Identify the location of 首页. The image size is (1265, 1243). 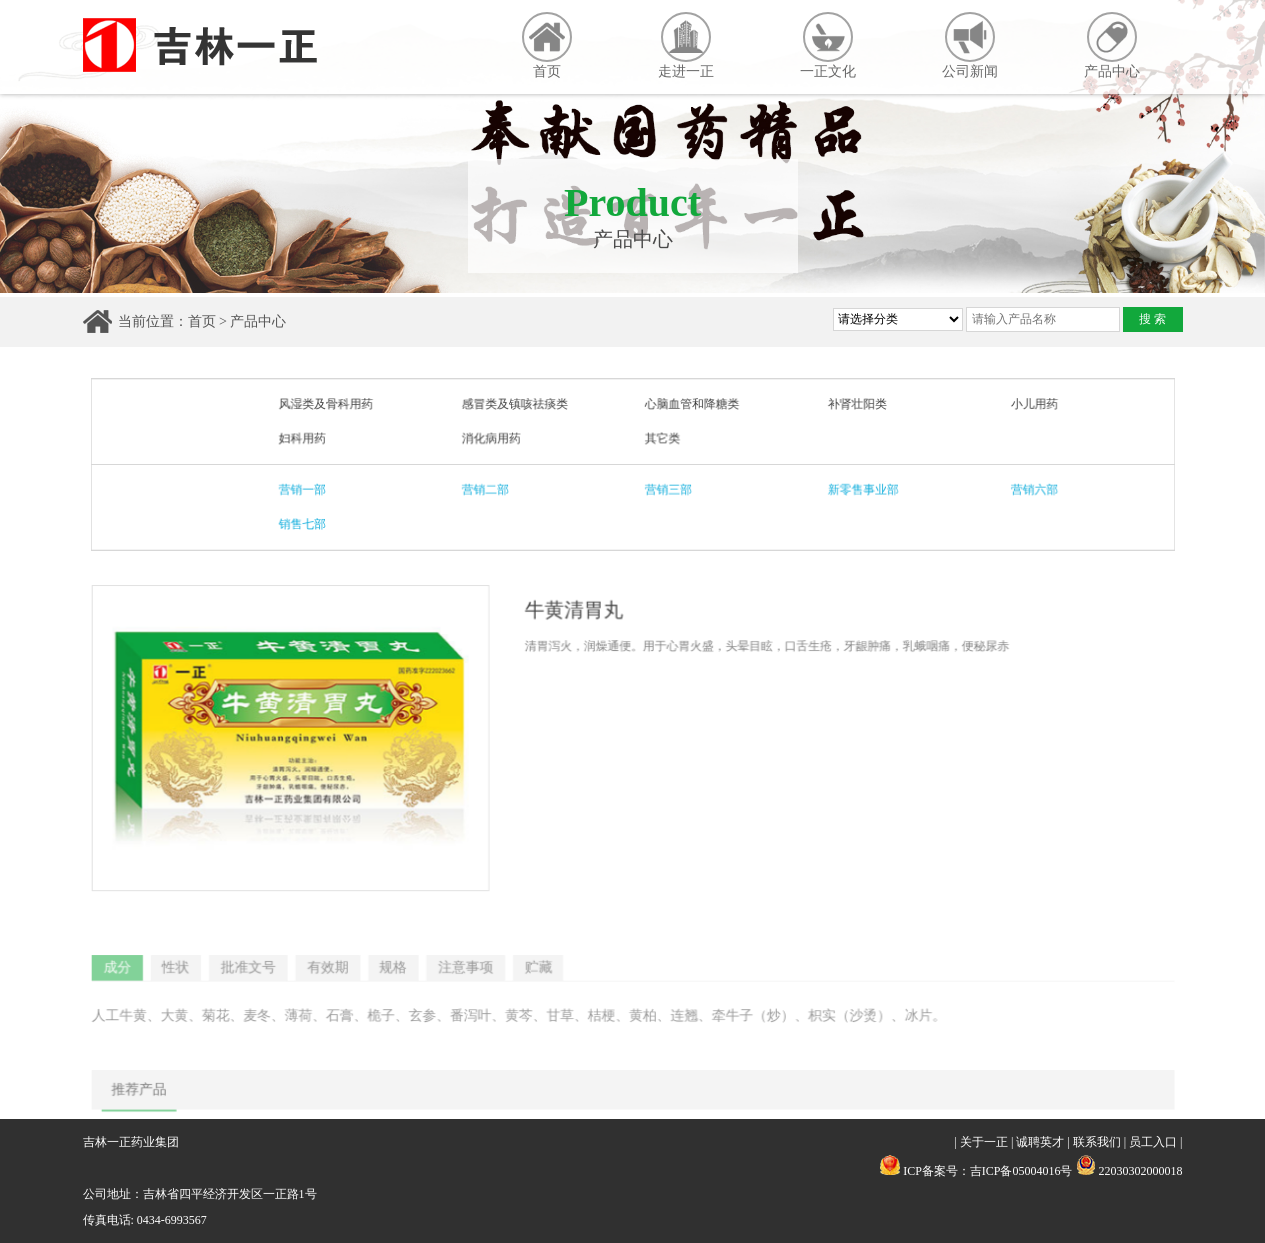
(547, 45).